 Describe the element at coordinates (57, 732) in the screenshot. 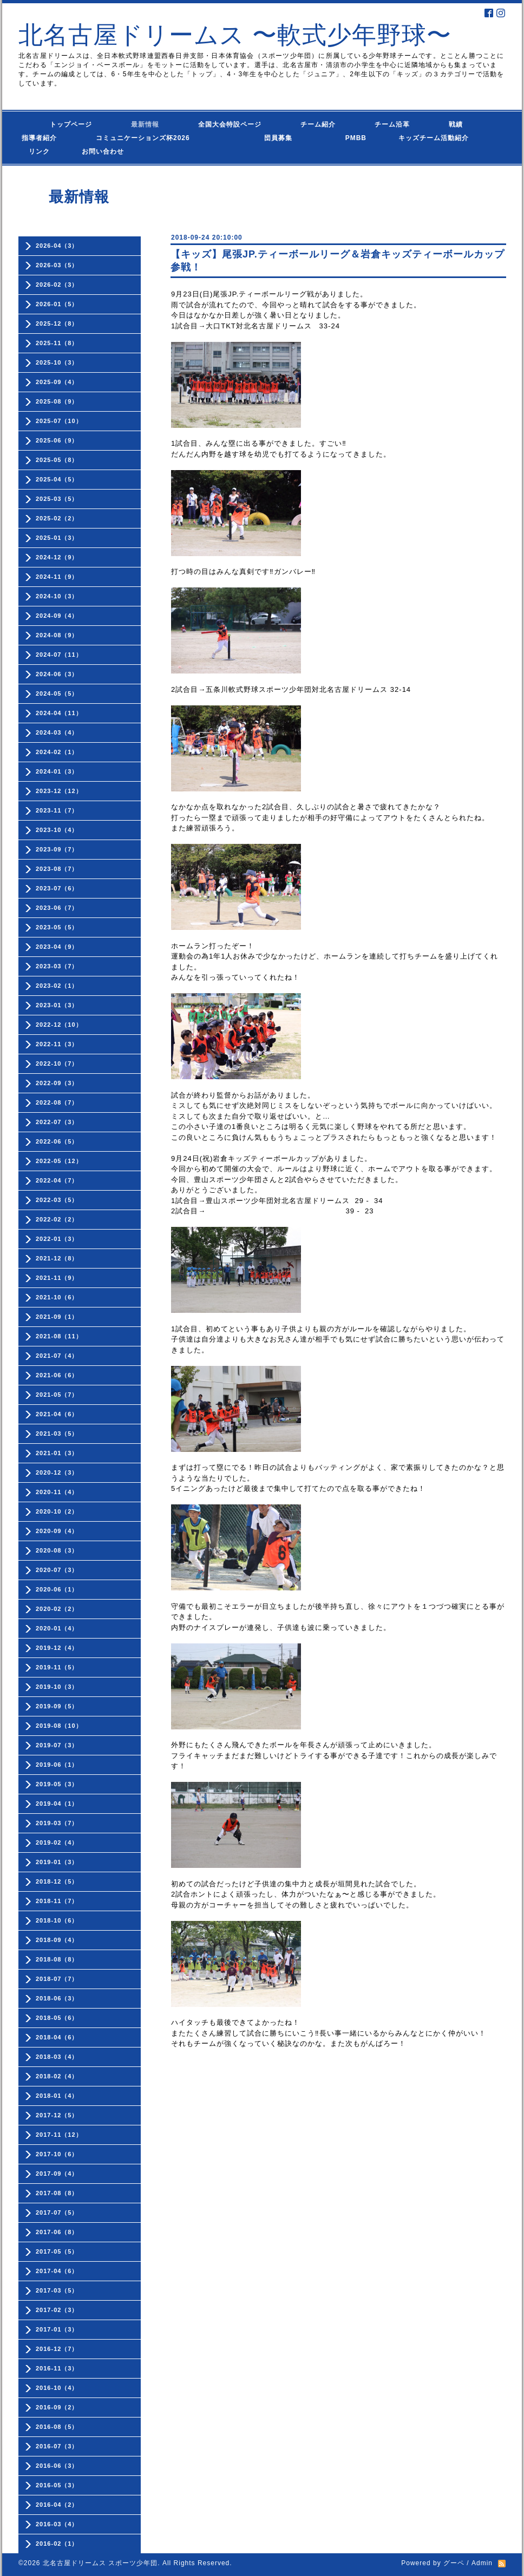

I see `2024-03（4）` at that location.